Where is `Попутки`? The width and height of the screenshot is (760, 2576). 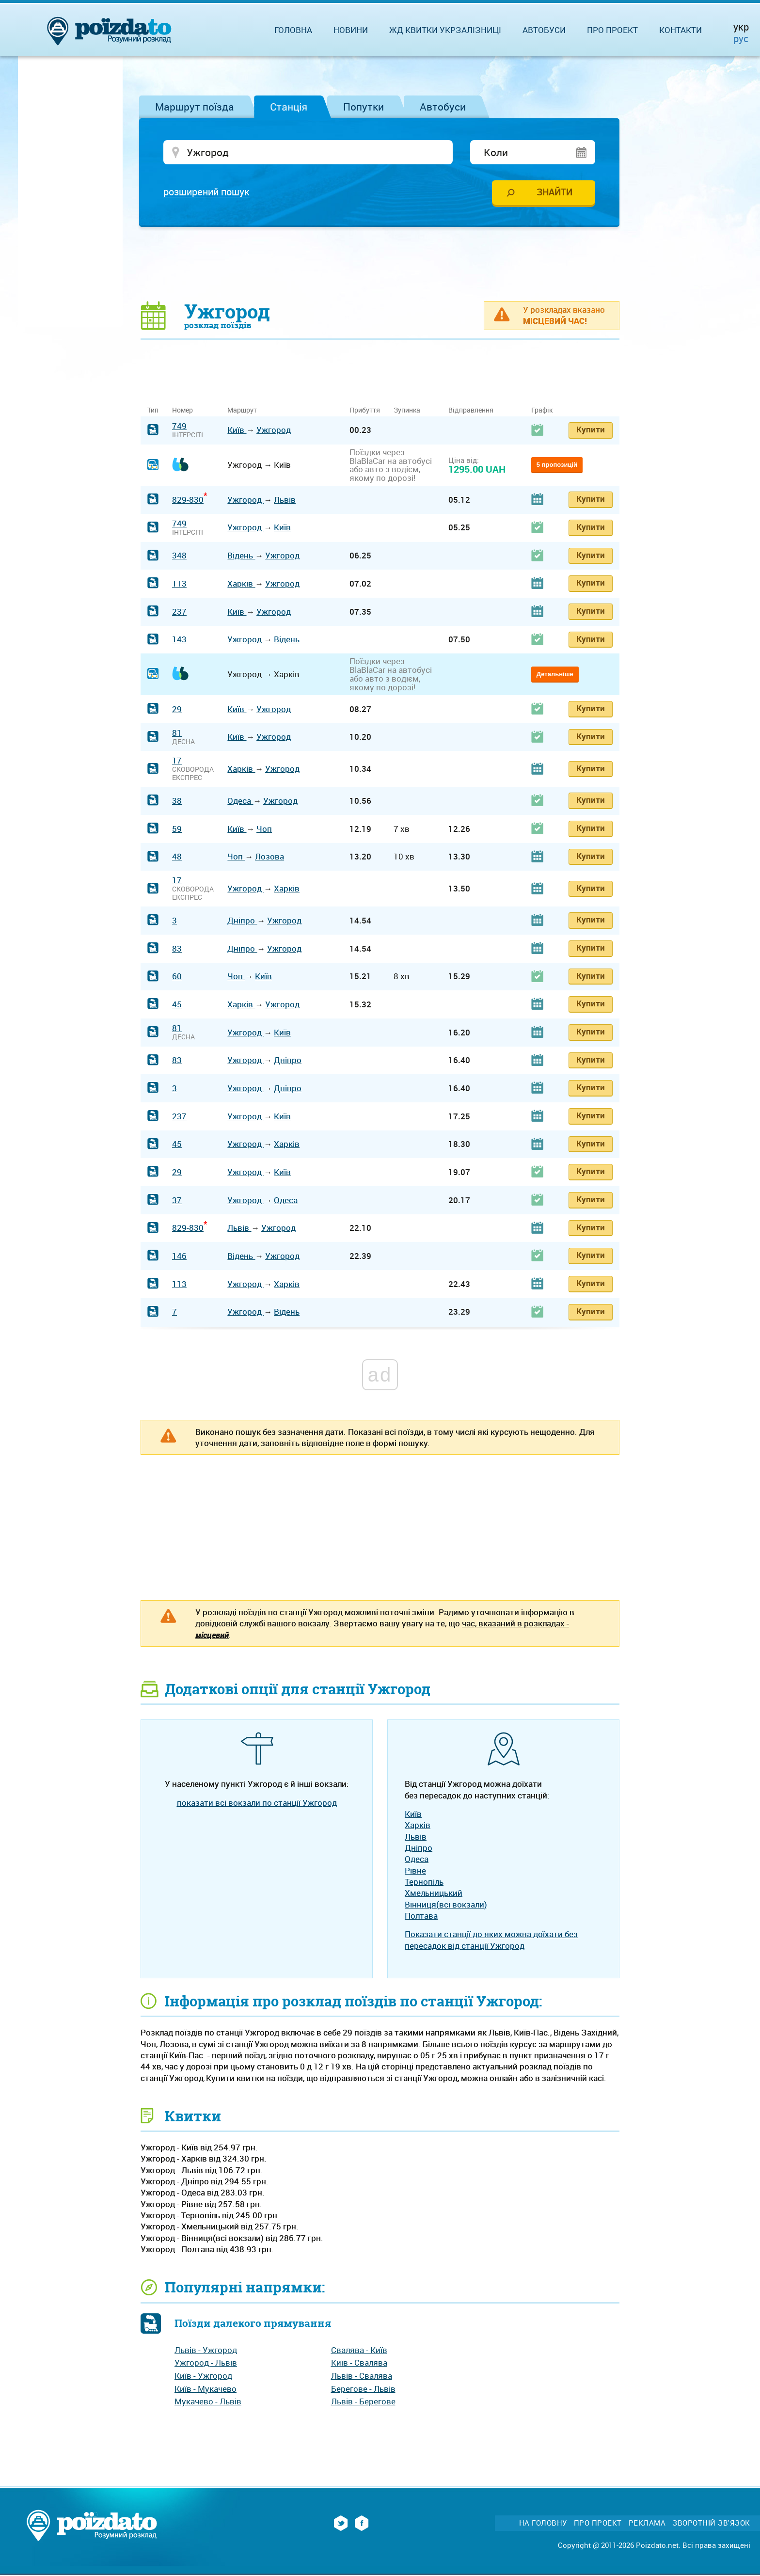
Попутки is located at coordinates (363, 106).